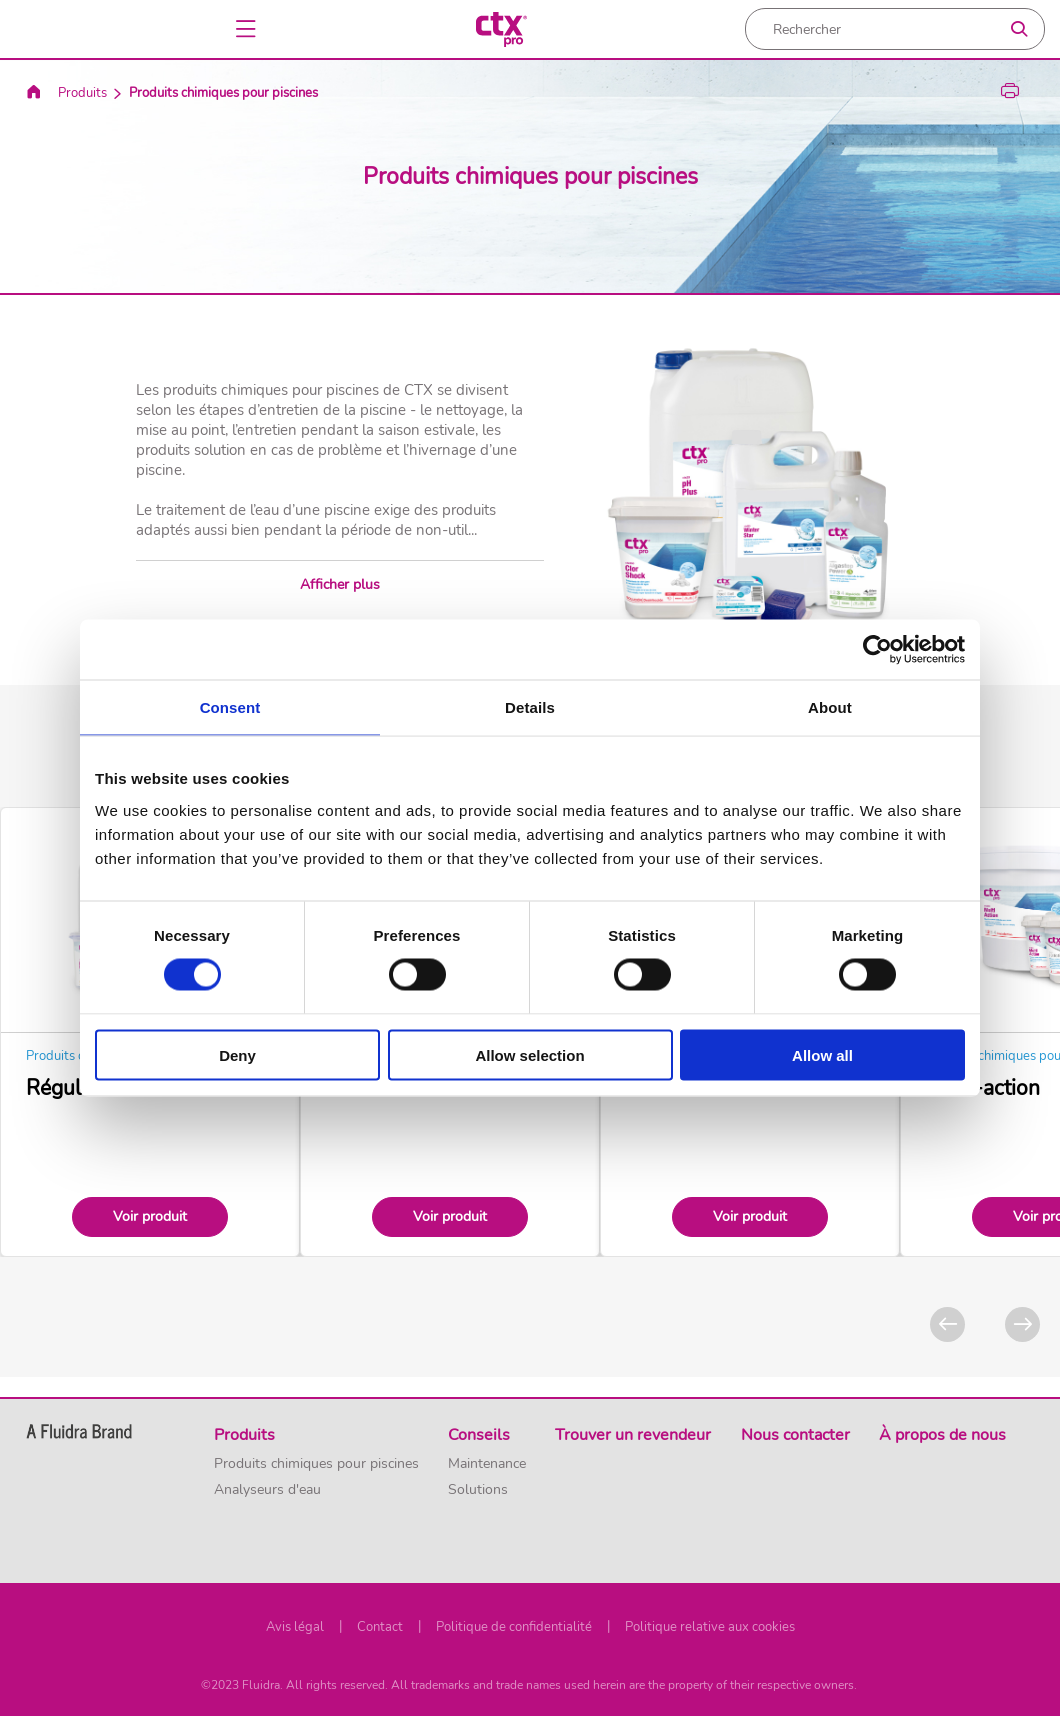 The height and width of the screenshot is (1716, 1060). What do you see at coordinates (316, 1464) in the screenshot?
I see `Produits chimiques pour piscines` at bounding box center [316, 1464].